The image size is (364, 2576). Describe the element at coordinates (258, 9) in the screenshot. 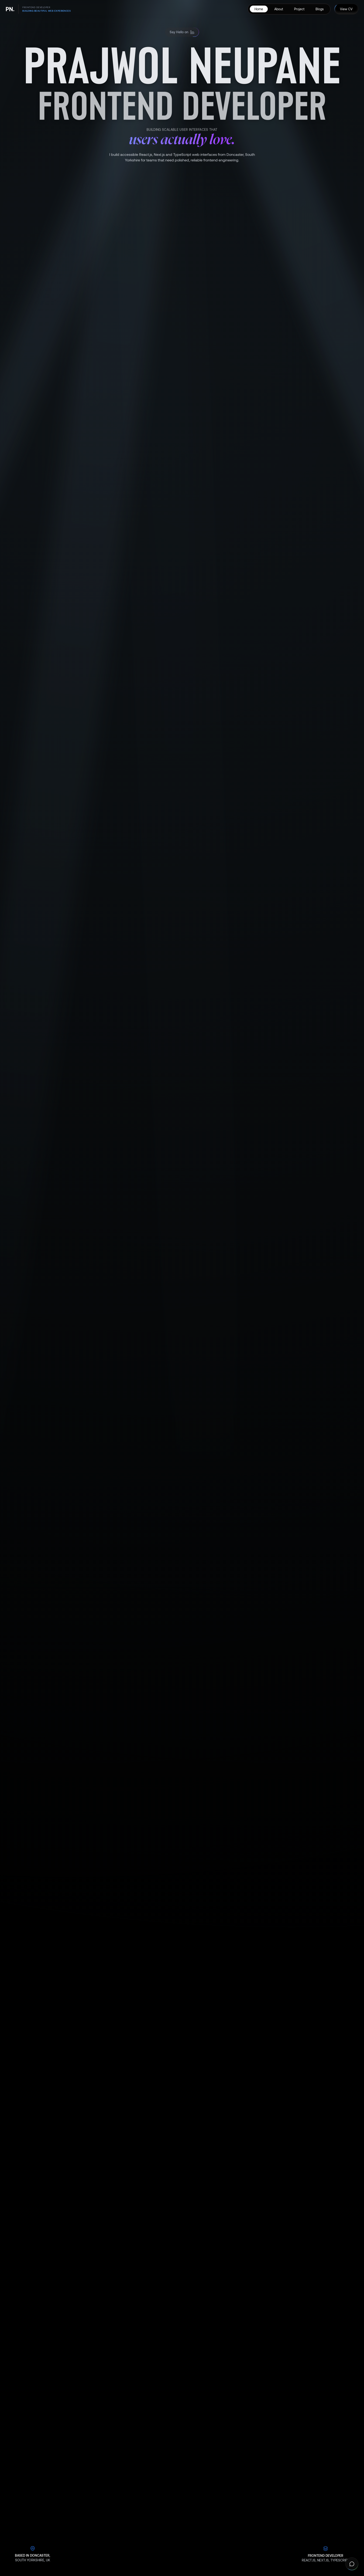

I see `Home` at that location.